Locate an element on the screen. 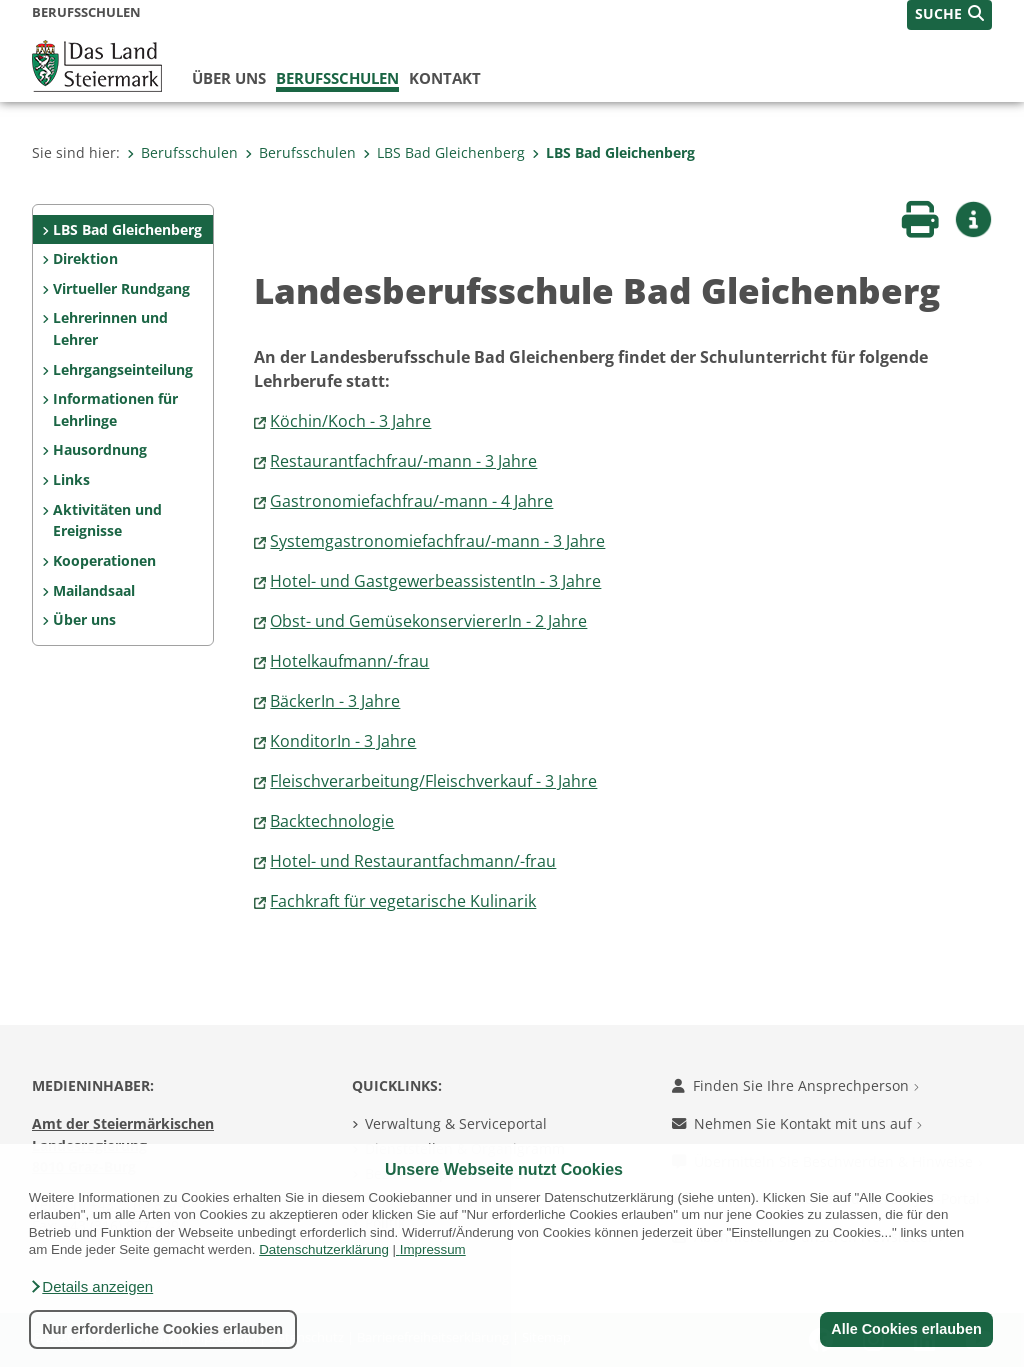 This screenshot has height=1367, width=1024. Backtechnologie is located at coordinates (332, 821).